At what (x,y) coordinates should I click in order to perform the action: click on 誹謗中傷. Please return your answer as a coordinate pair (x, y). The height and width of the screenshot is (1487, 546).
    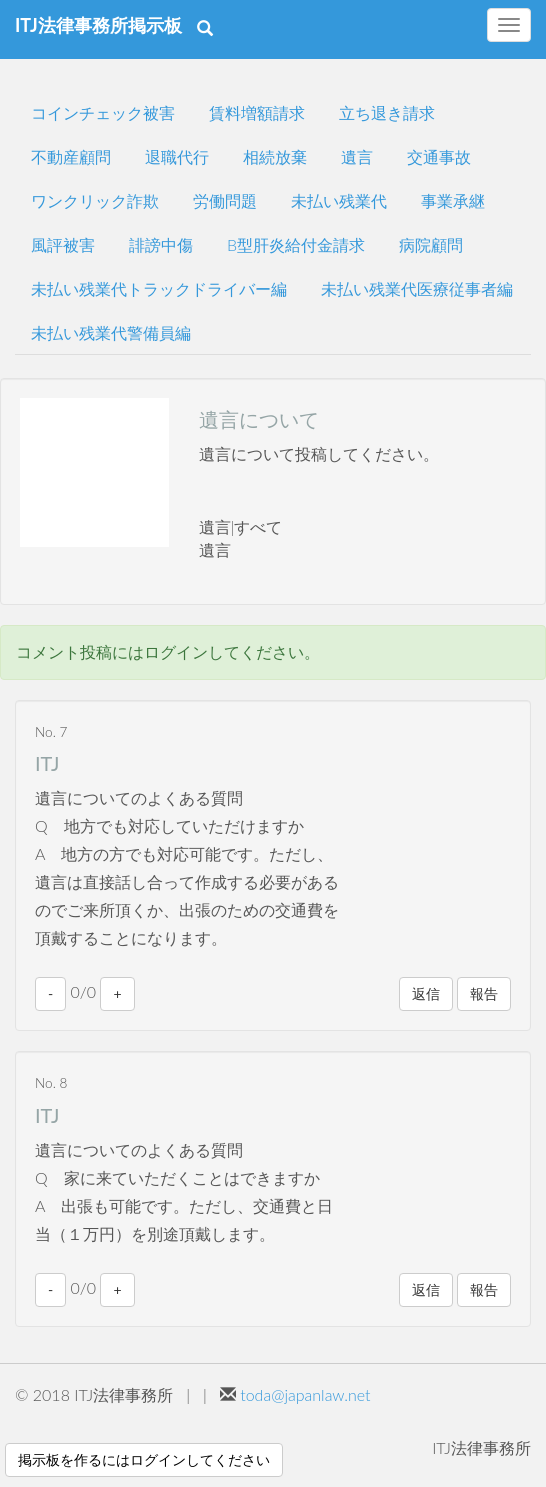
    Looking at the image, I should click on (161, 244).